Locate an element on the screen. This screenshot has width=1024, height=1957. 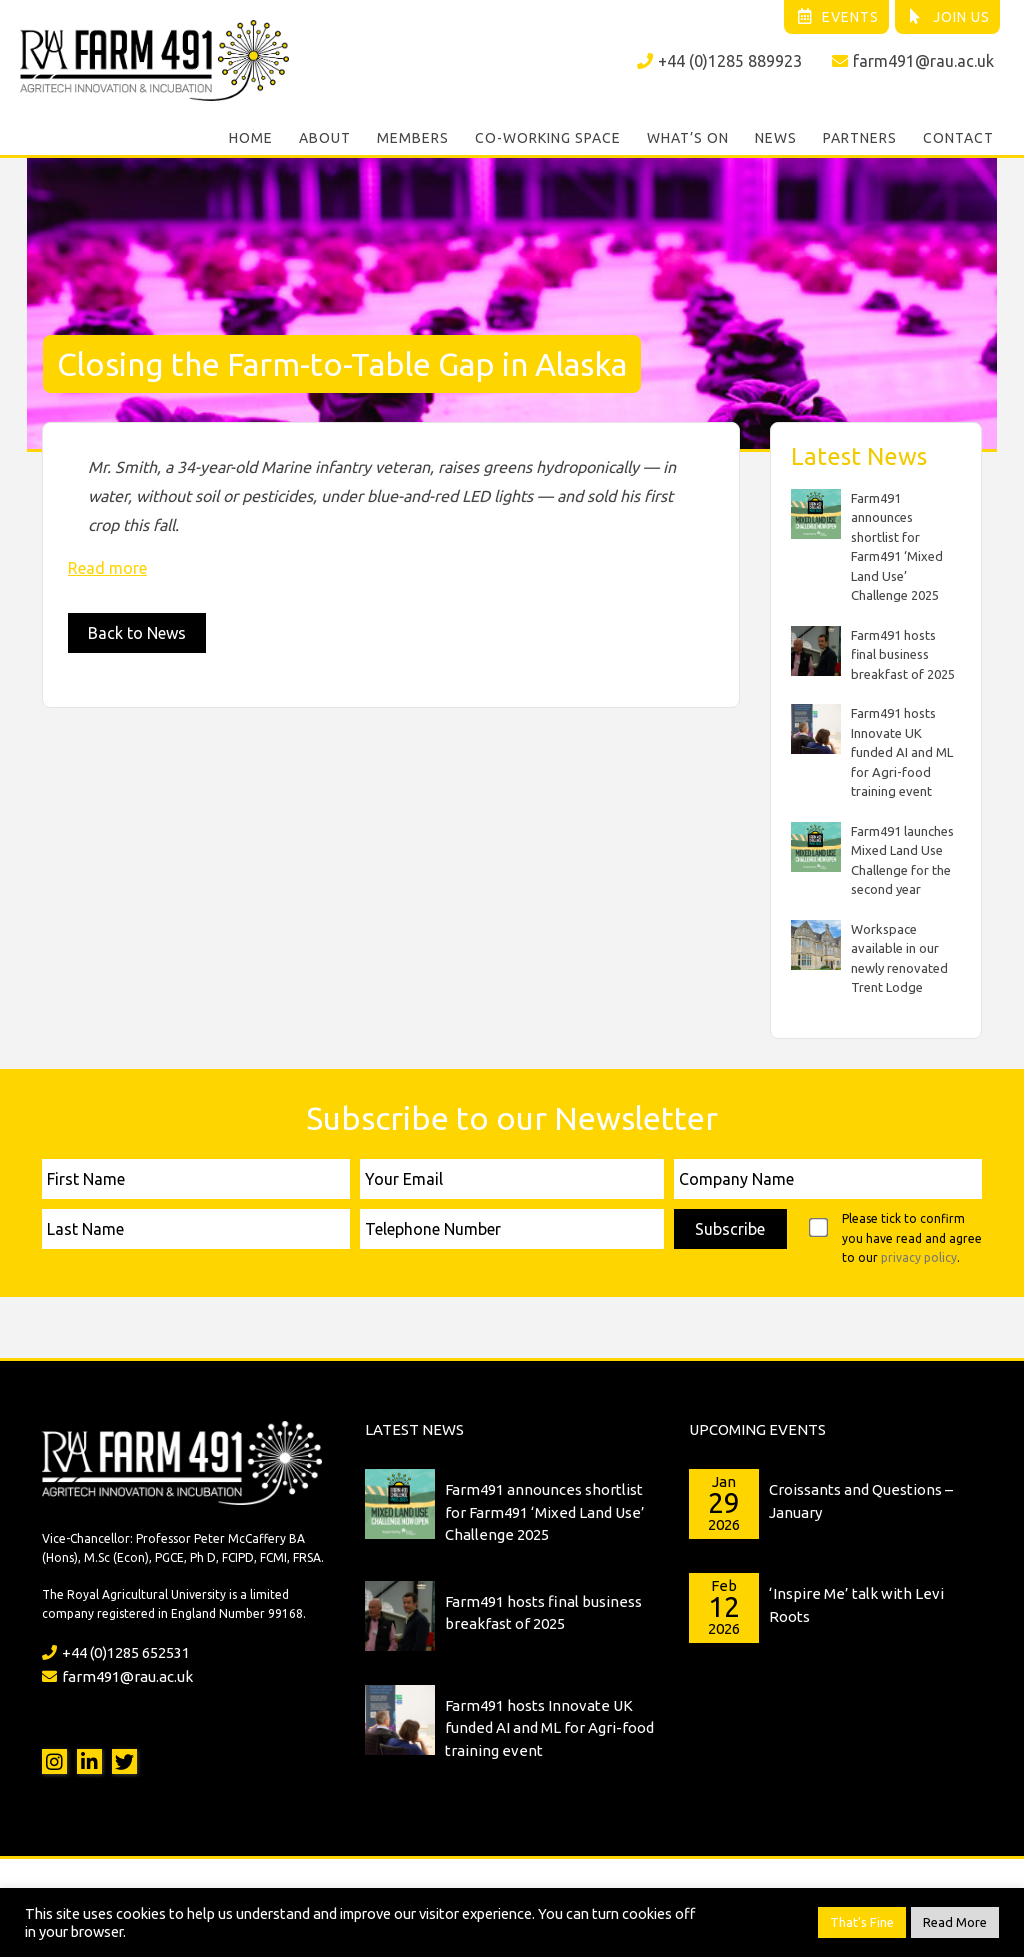
News is located at coordinates (776, 138).